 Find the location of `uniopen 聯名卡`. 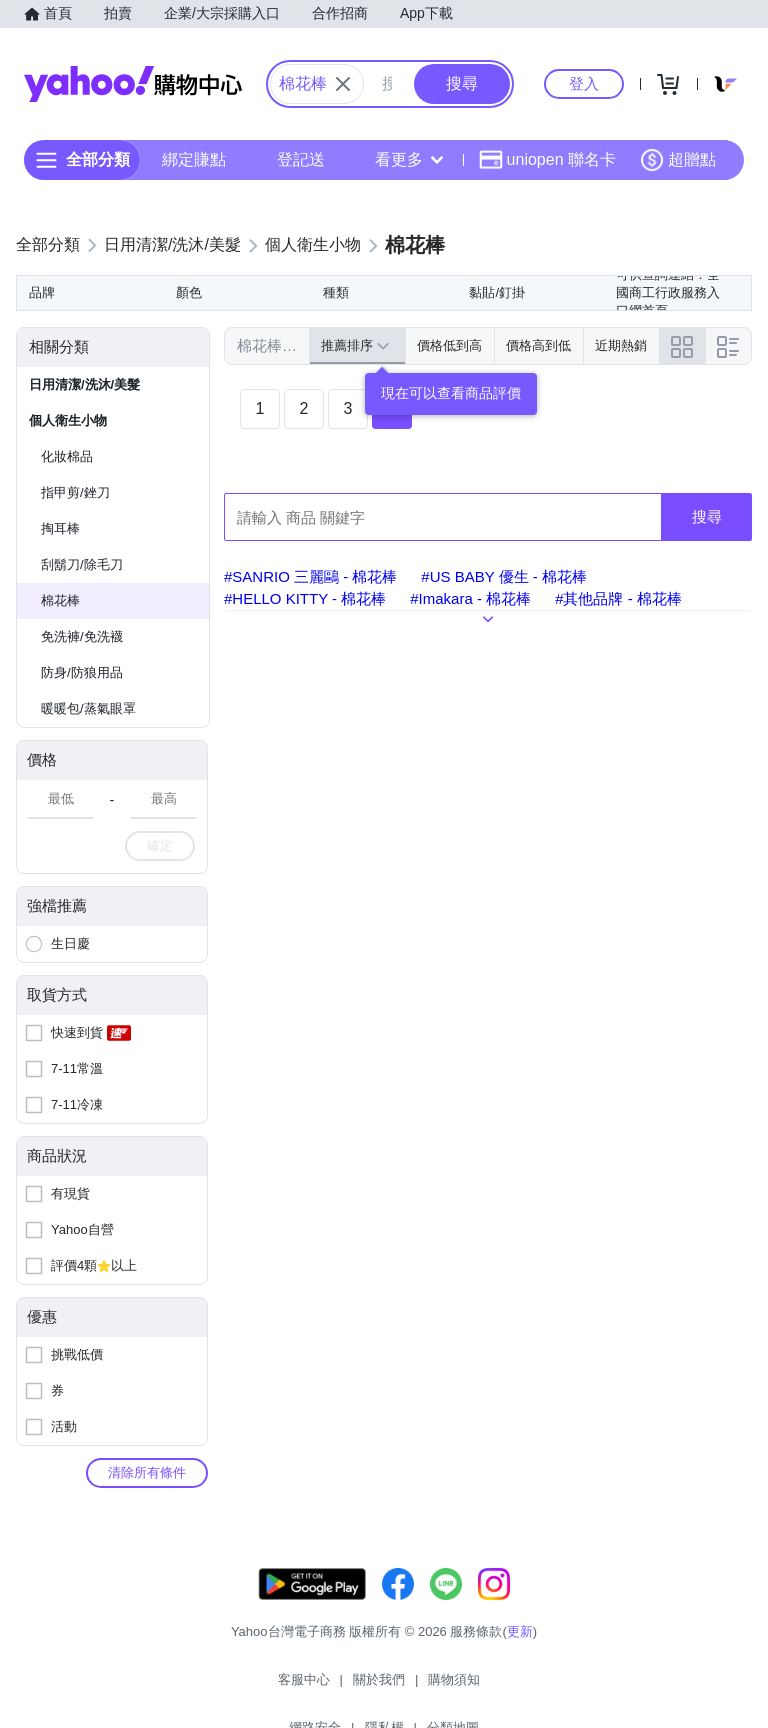

uniopen 聯名卡 is located at coordinates (547, 160).